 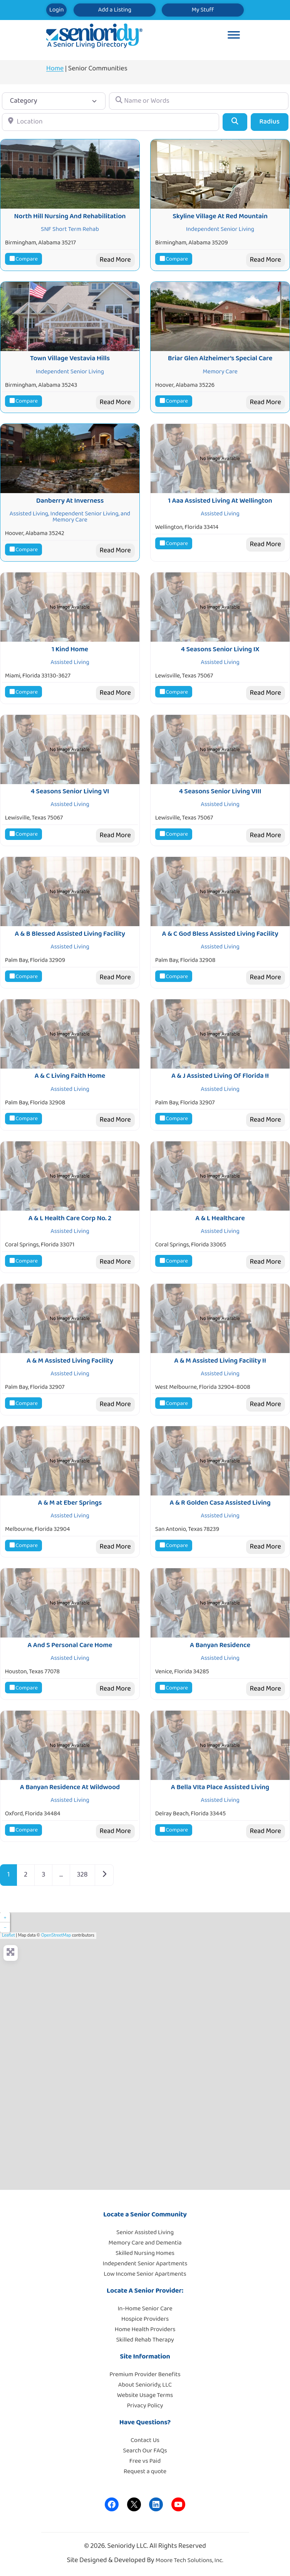 I want to click on 4 Seasons Senior Living VIII, so click(x=220, y=791).